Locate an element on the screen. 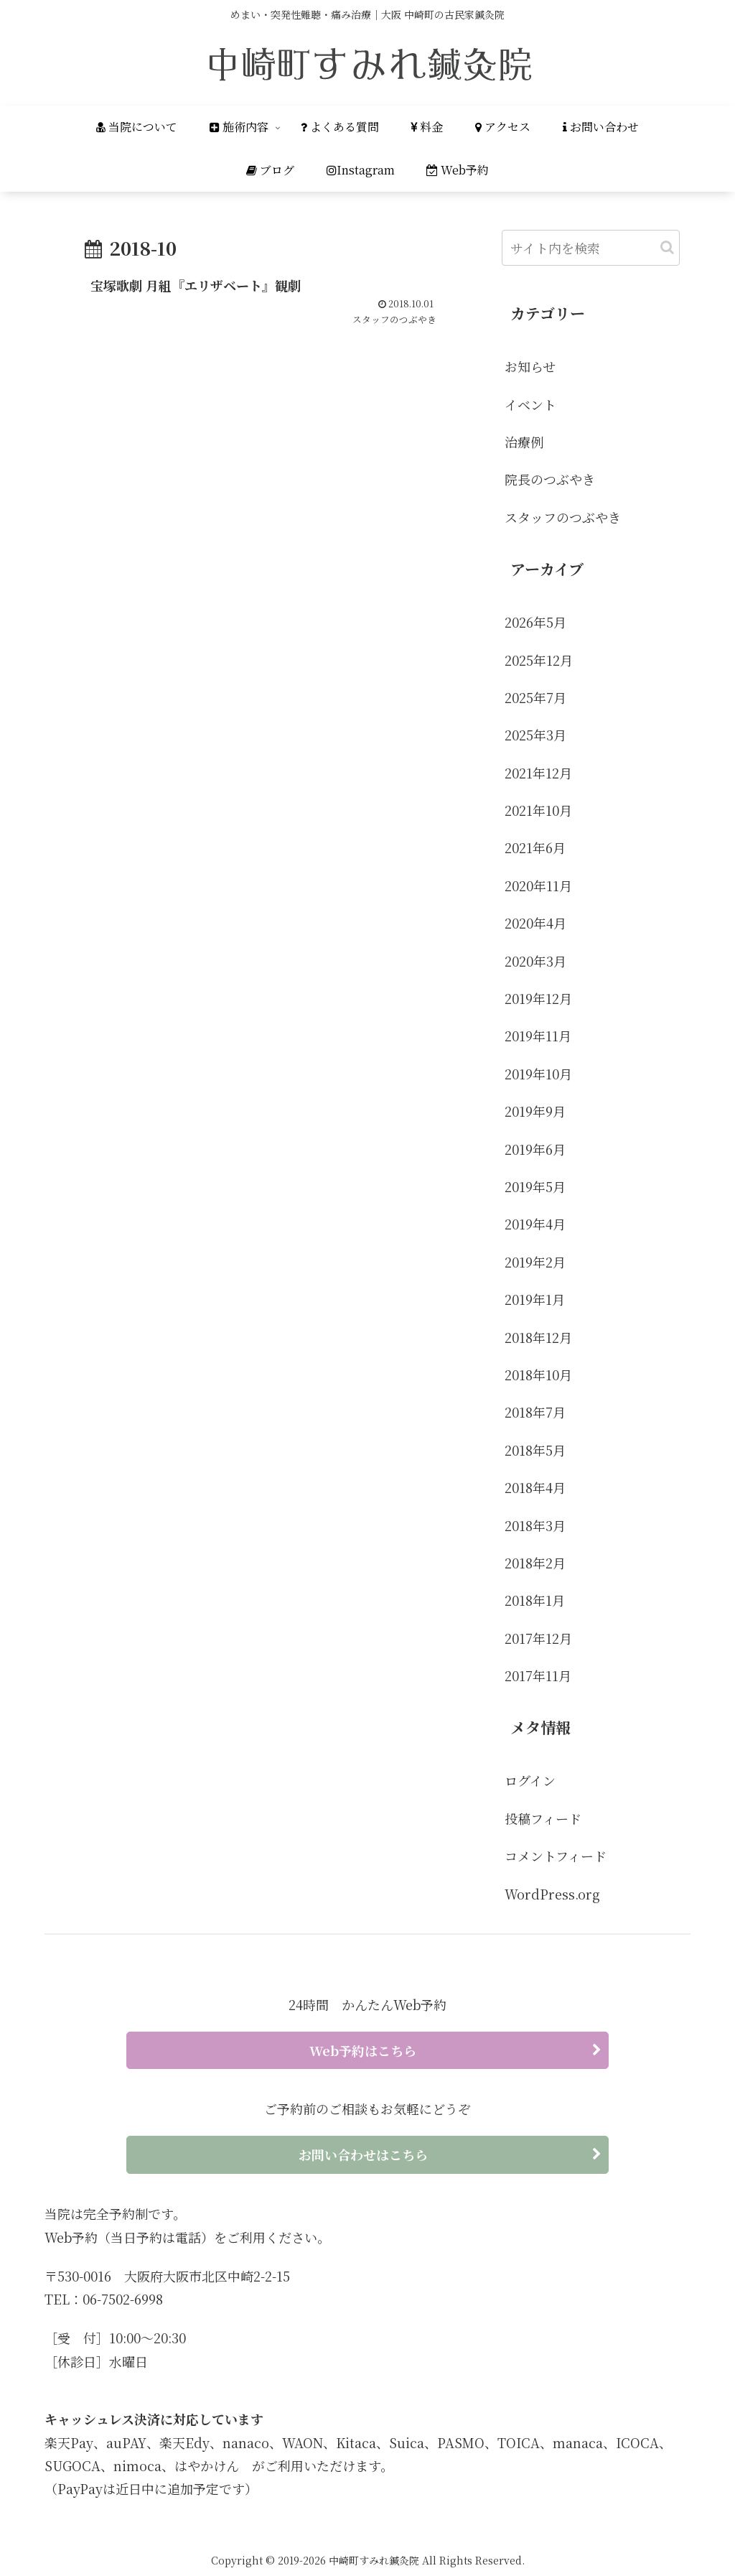 This screenshot has width=735, height=2576. [input] is located at coordinates (591, 248).